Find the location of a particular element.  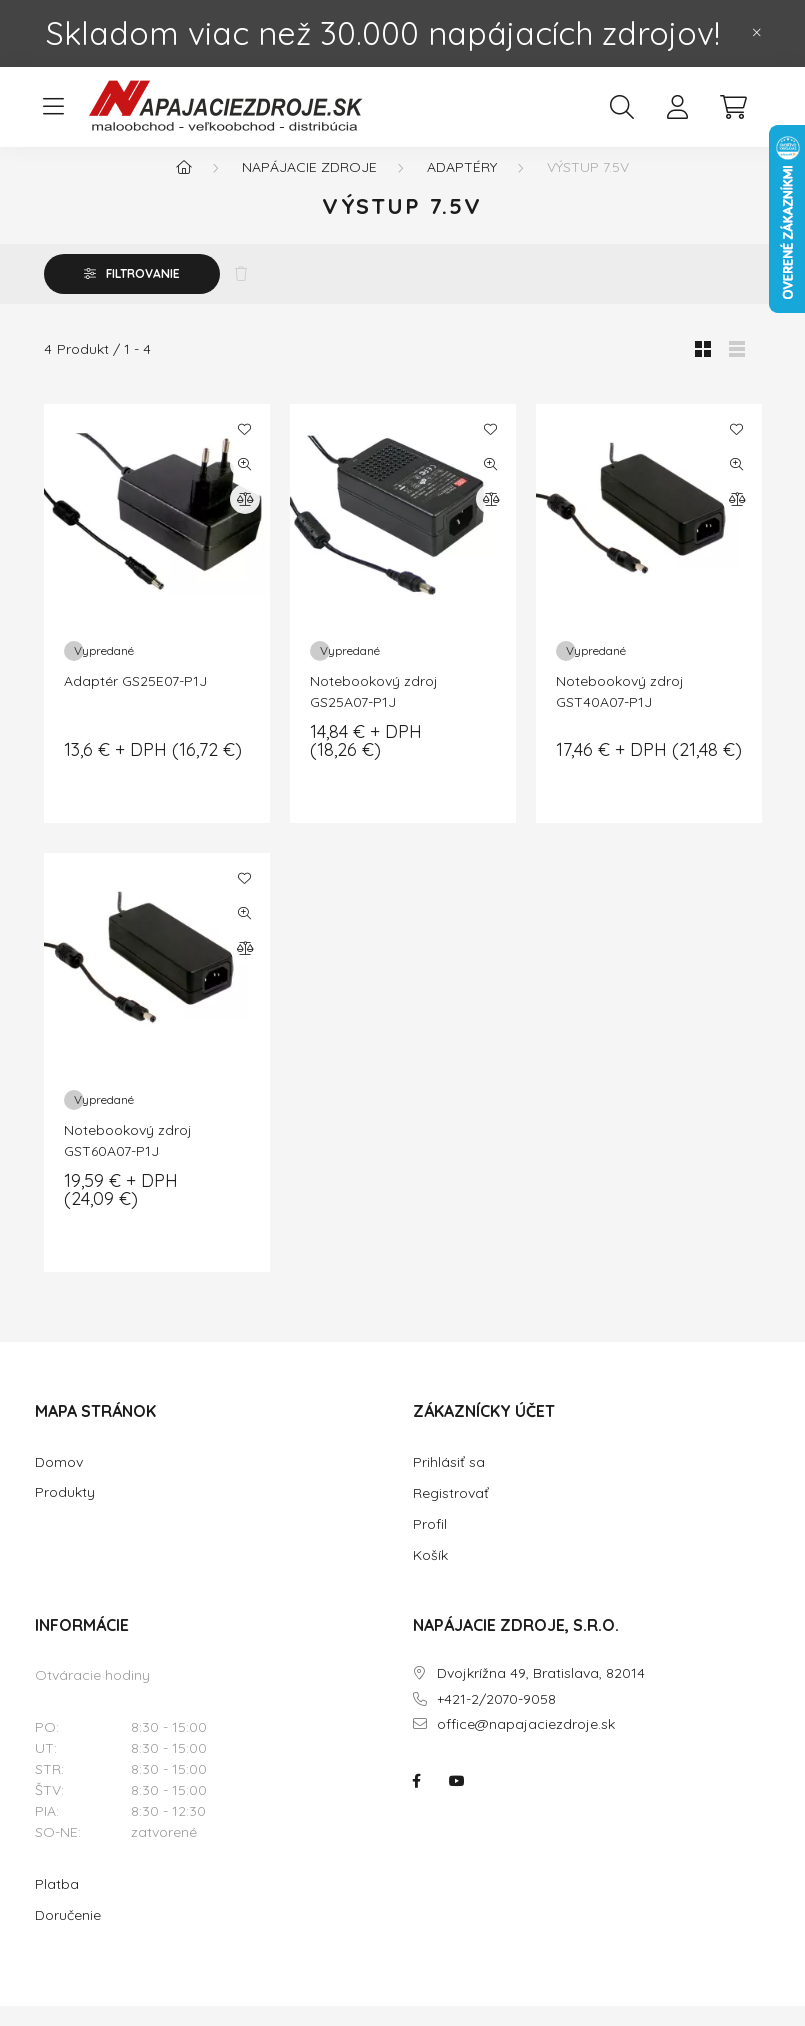

Adaptéry is located at coordinates (462, 187).